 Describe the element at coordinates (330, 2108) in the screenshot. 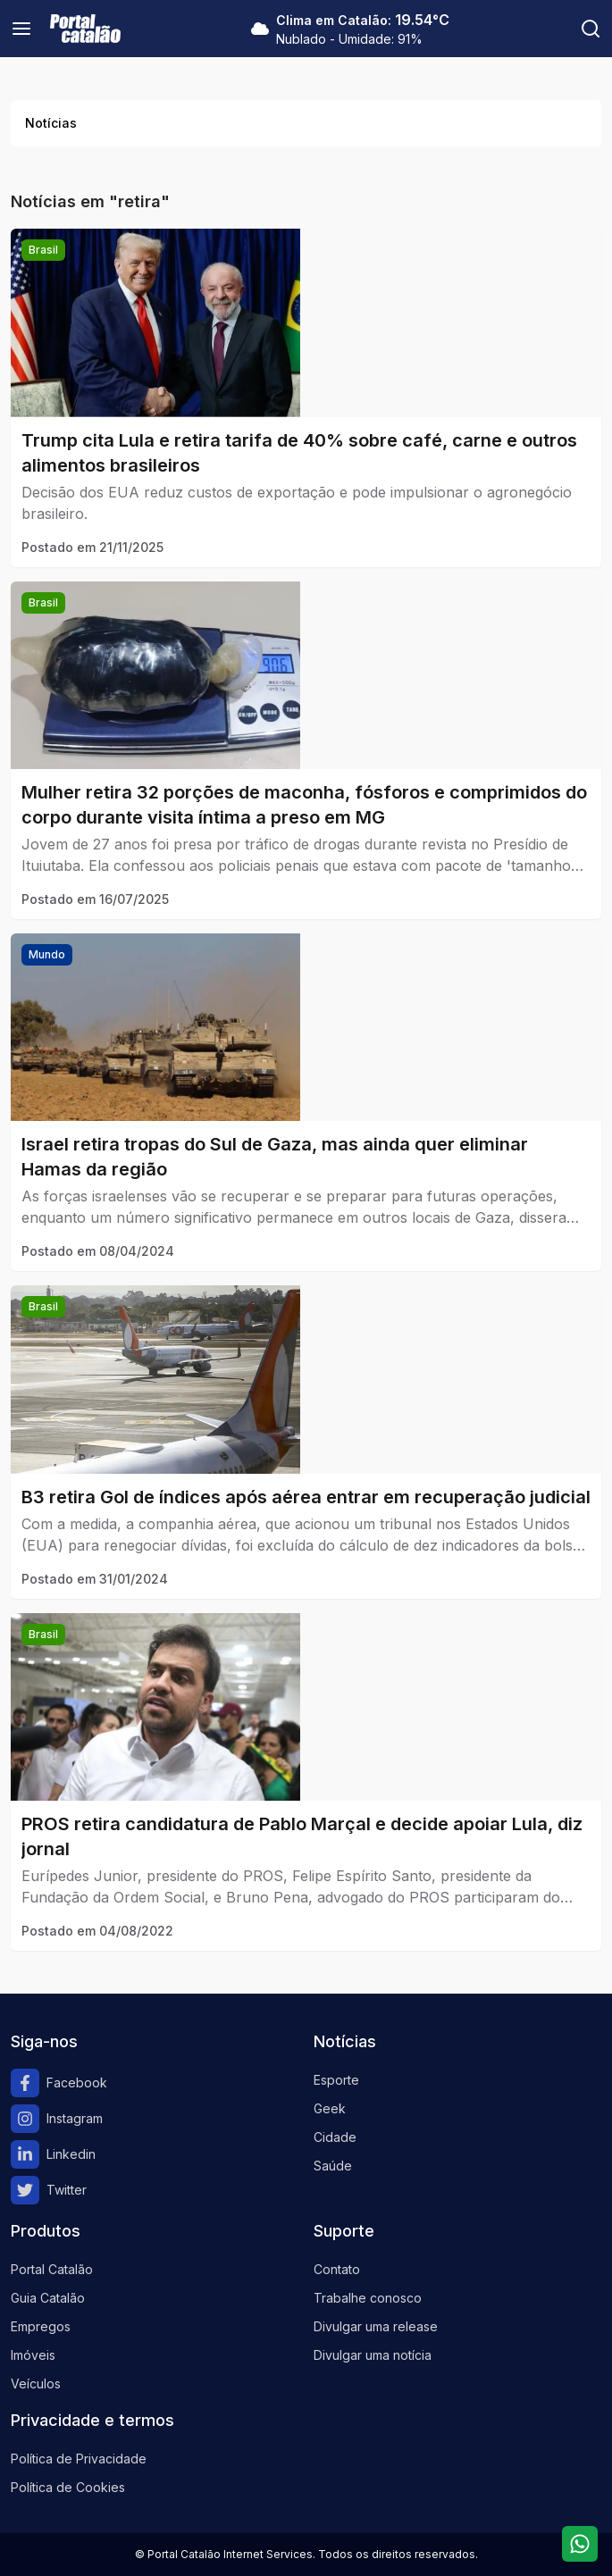

I see `Geek` at that location.